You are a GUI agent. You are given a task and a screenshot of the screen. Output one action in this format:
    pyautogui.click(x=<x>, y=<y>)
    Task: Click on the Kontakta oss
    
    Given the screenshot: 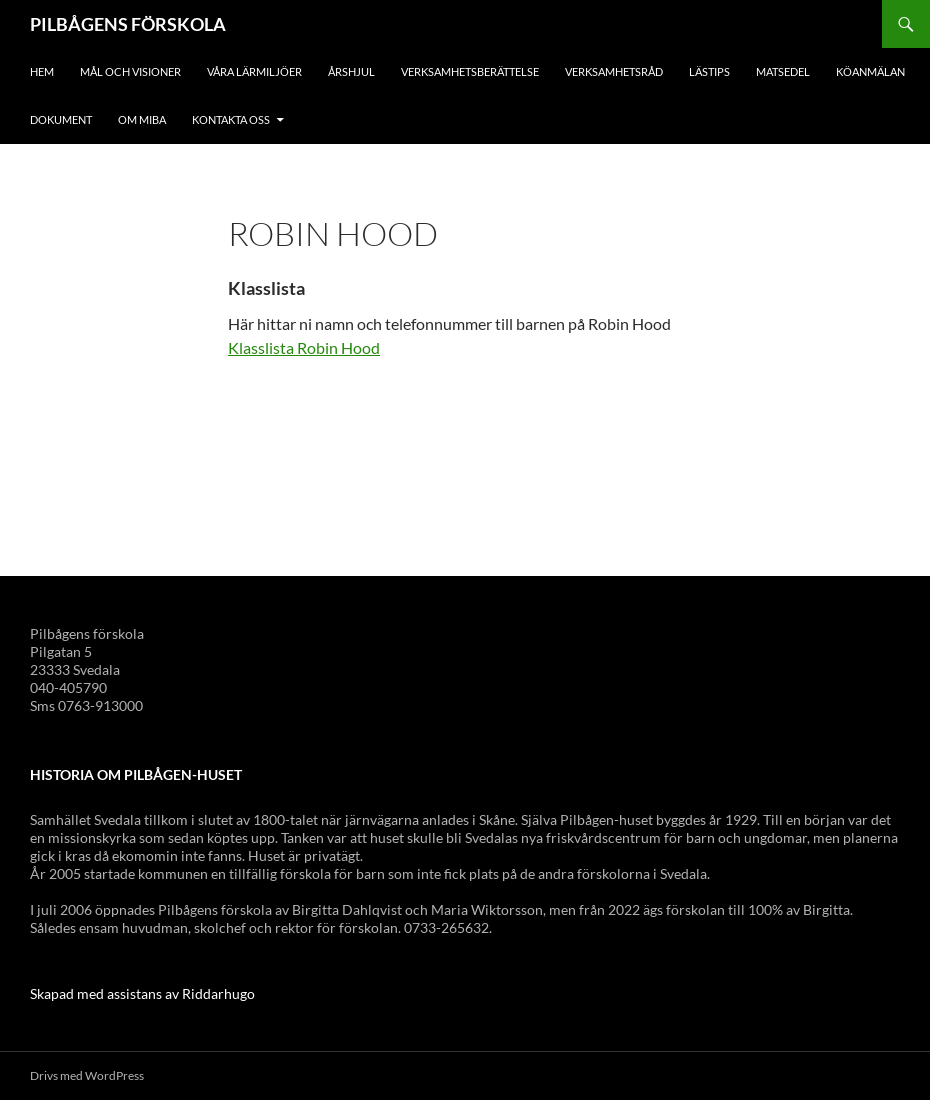 What is the action you would take?
    pyautogui.click(x=231, y=119)
    